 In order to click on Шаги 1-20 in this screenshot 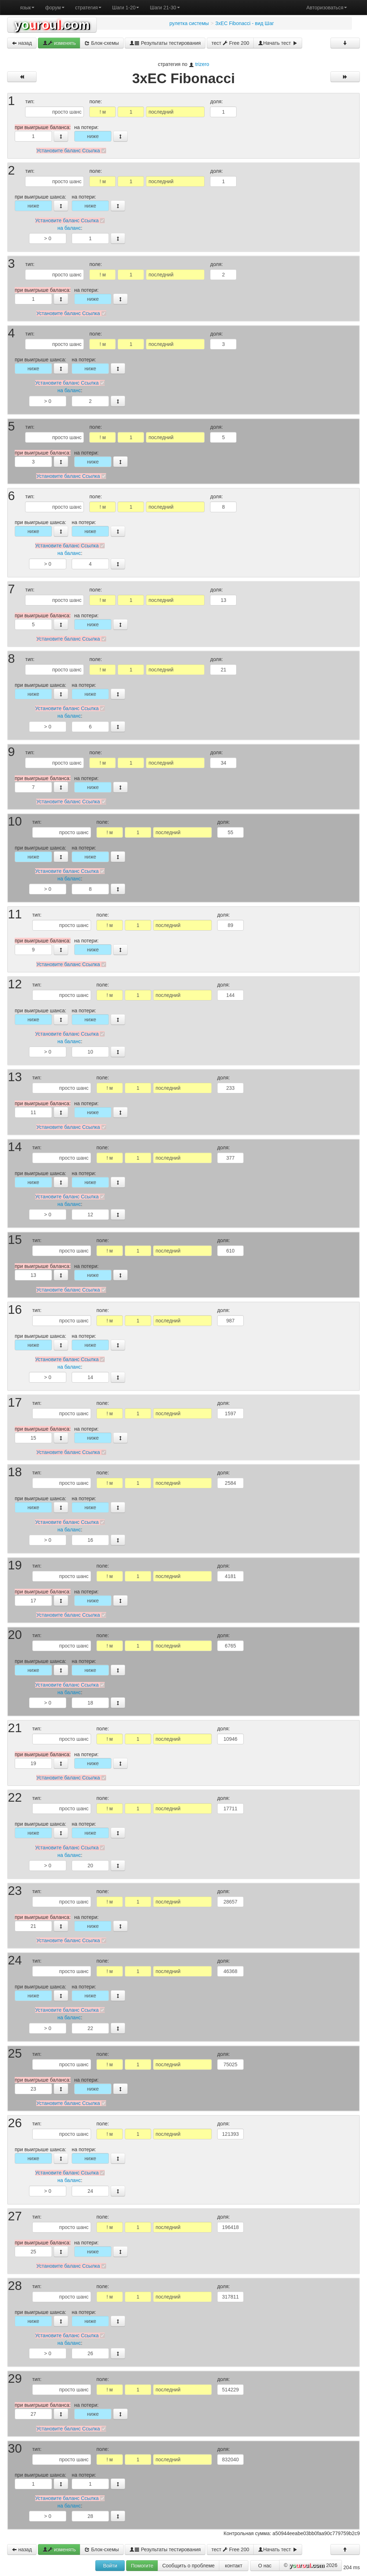, I will do `click(125, 7)`.